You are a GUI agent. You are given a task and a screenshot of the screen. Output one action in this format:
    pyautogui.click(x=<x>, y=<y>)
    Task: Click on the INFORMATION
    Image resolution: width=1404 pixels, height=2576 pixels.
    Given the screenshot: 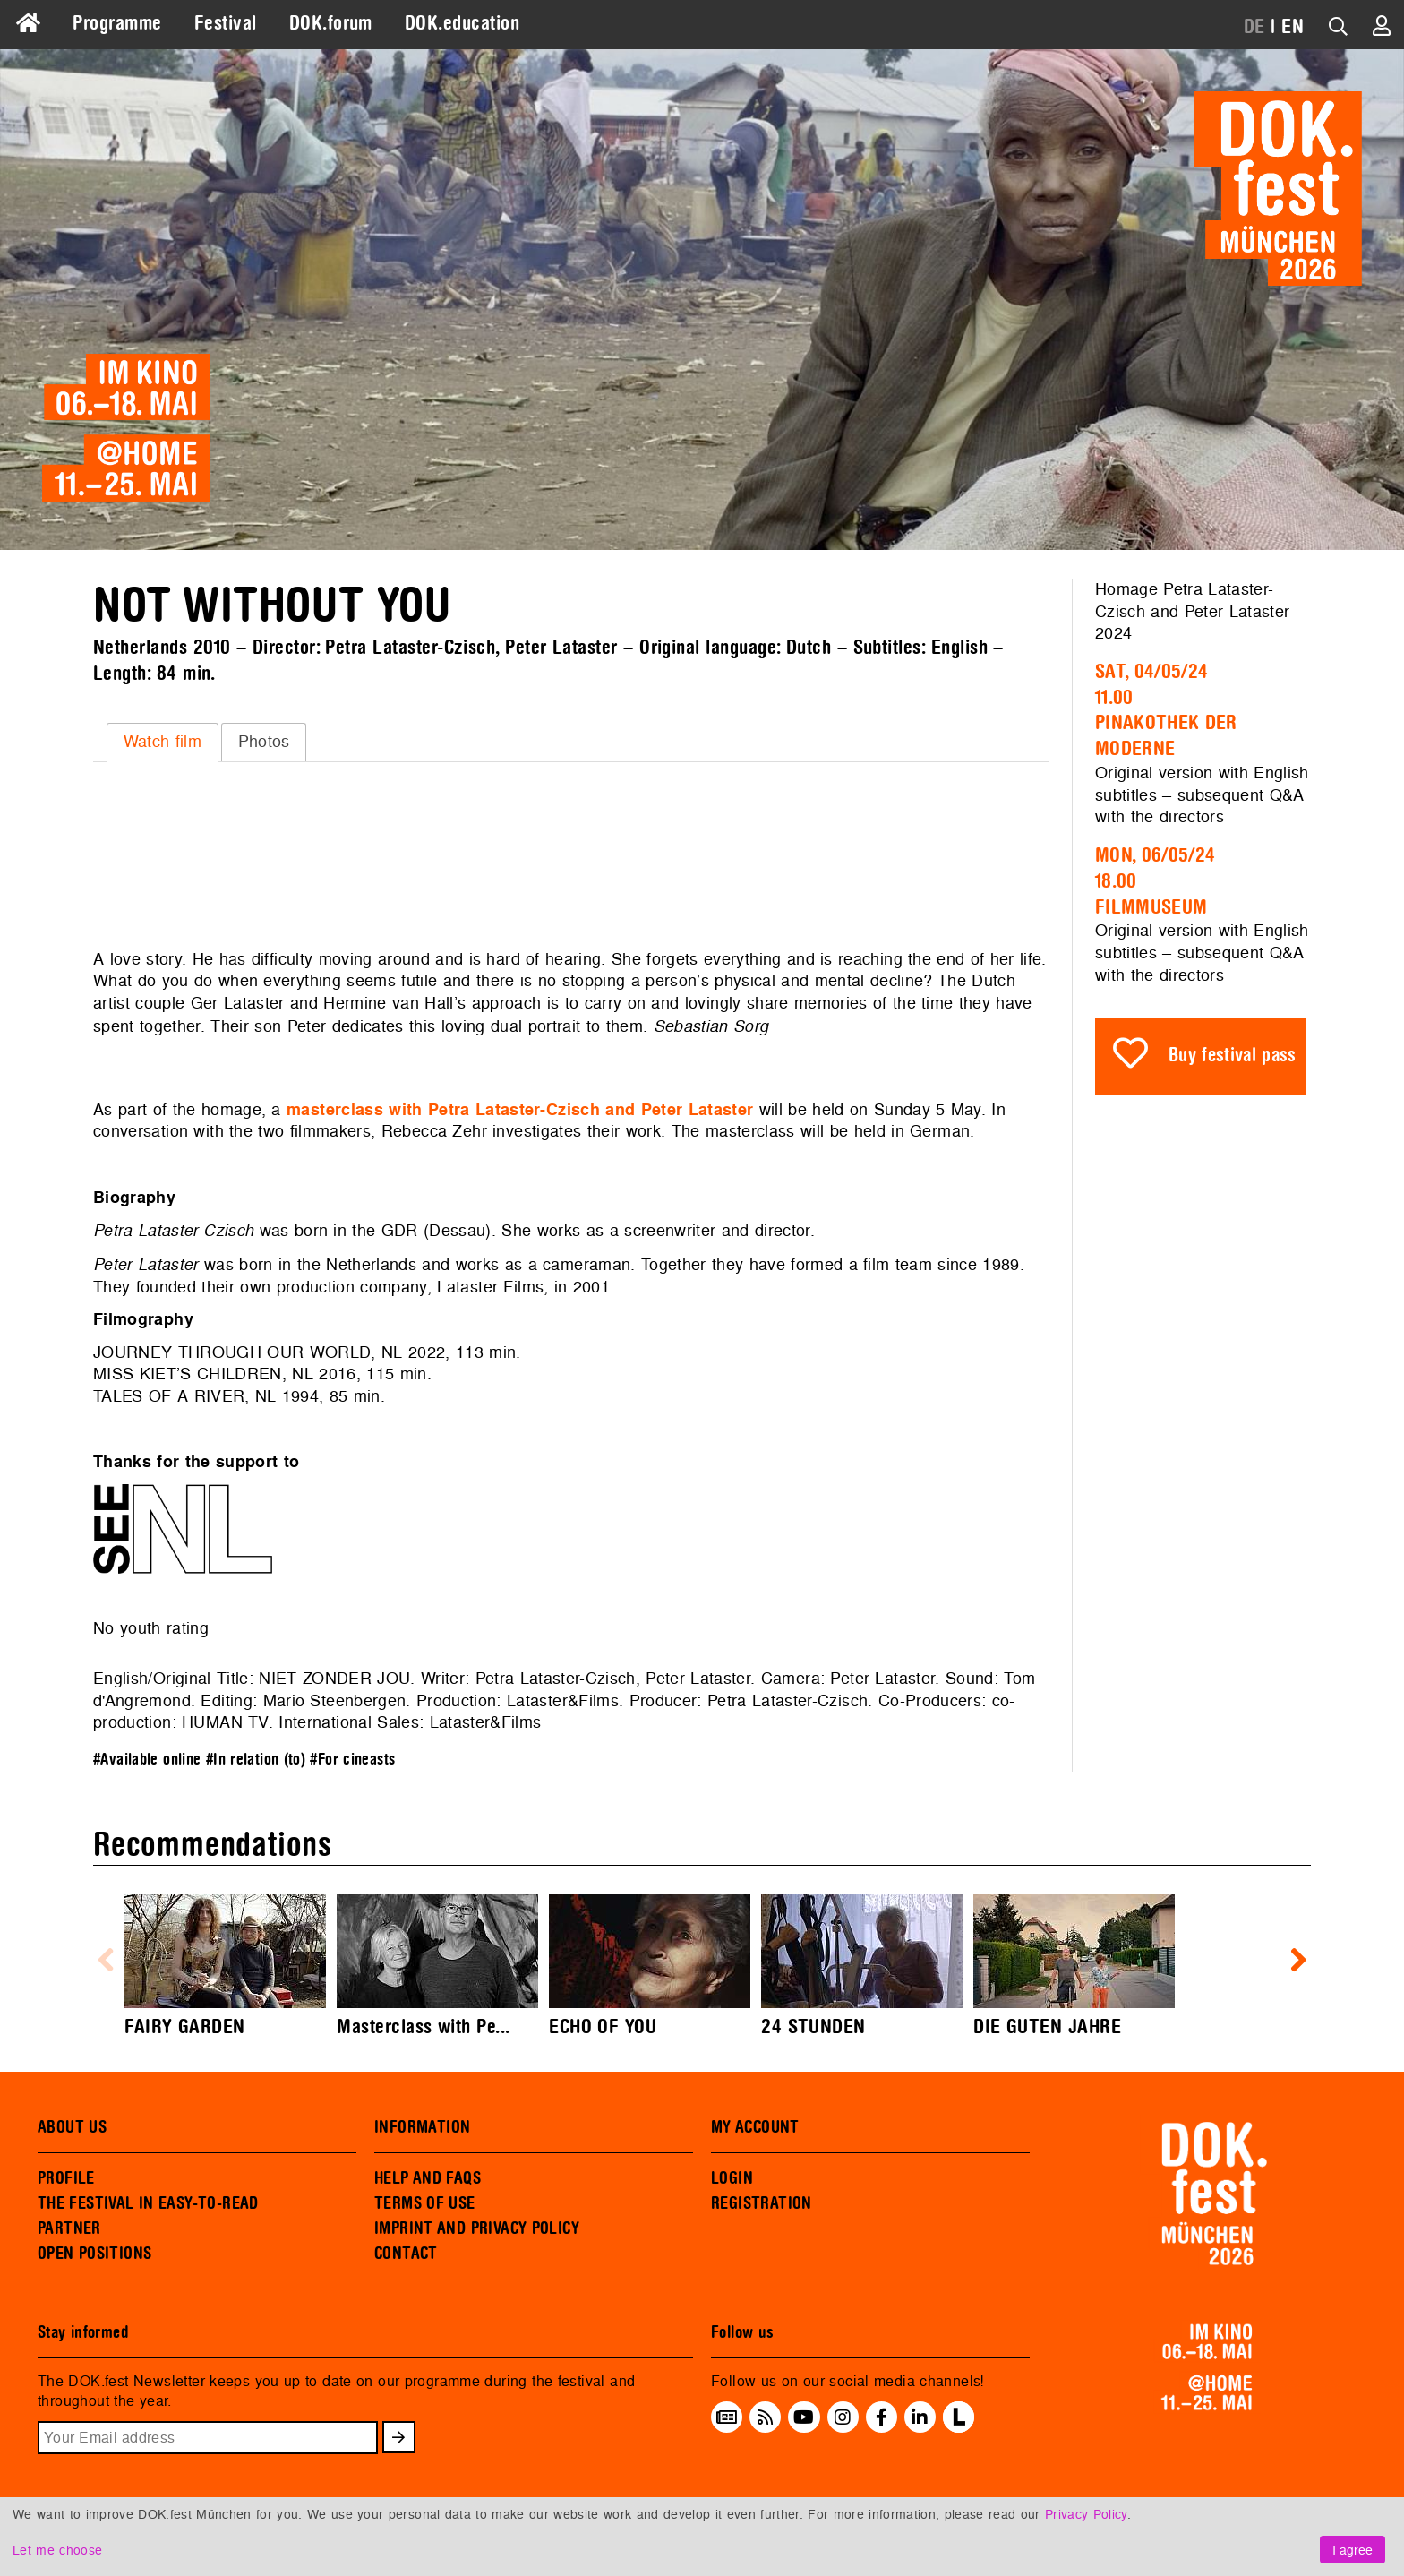 What is the action you would take?
    pyautogui.click(x=422, y=2127)
    